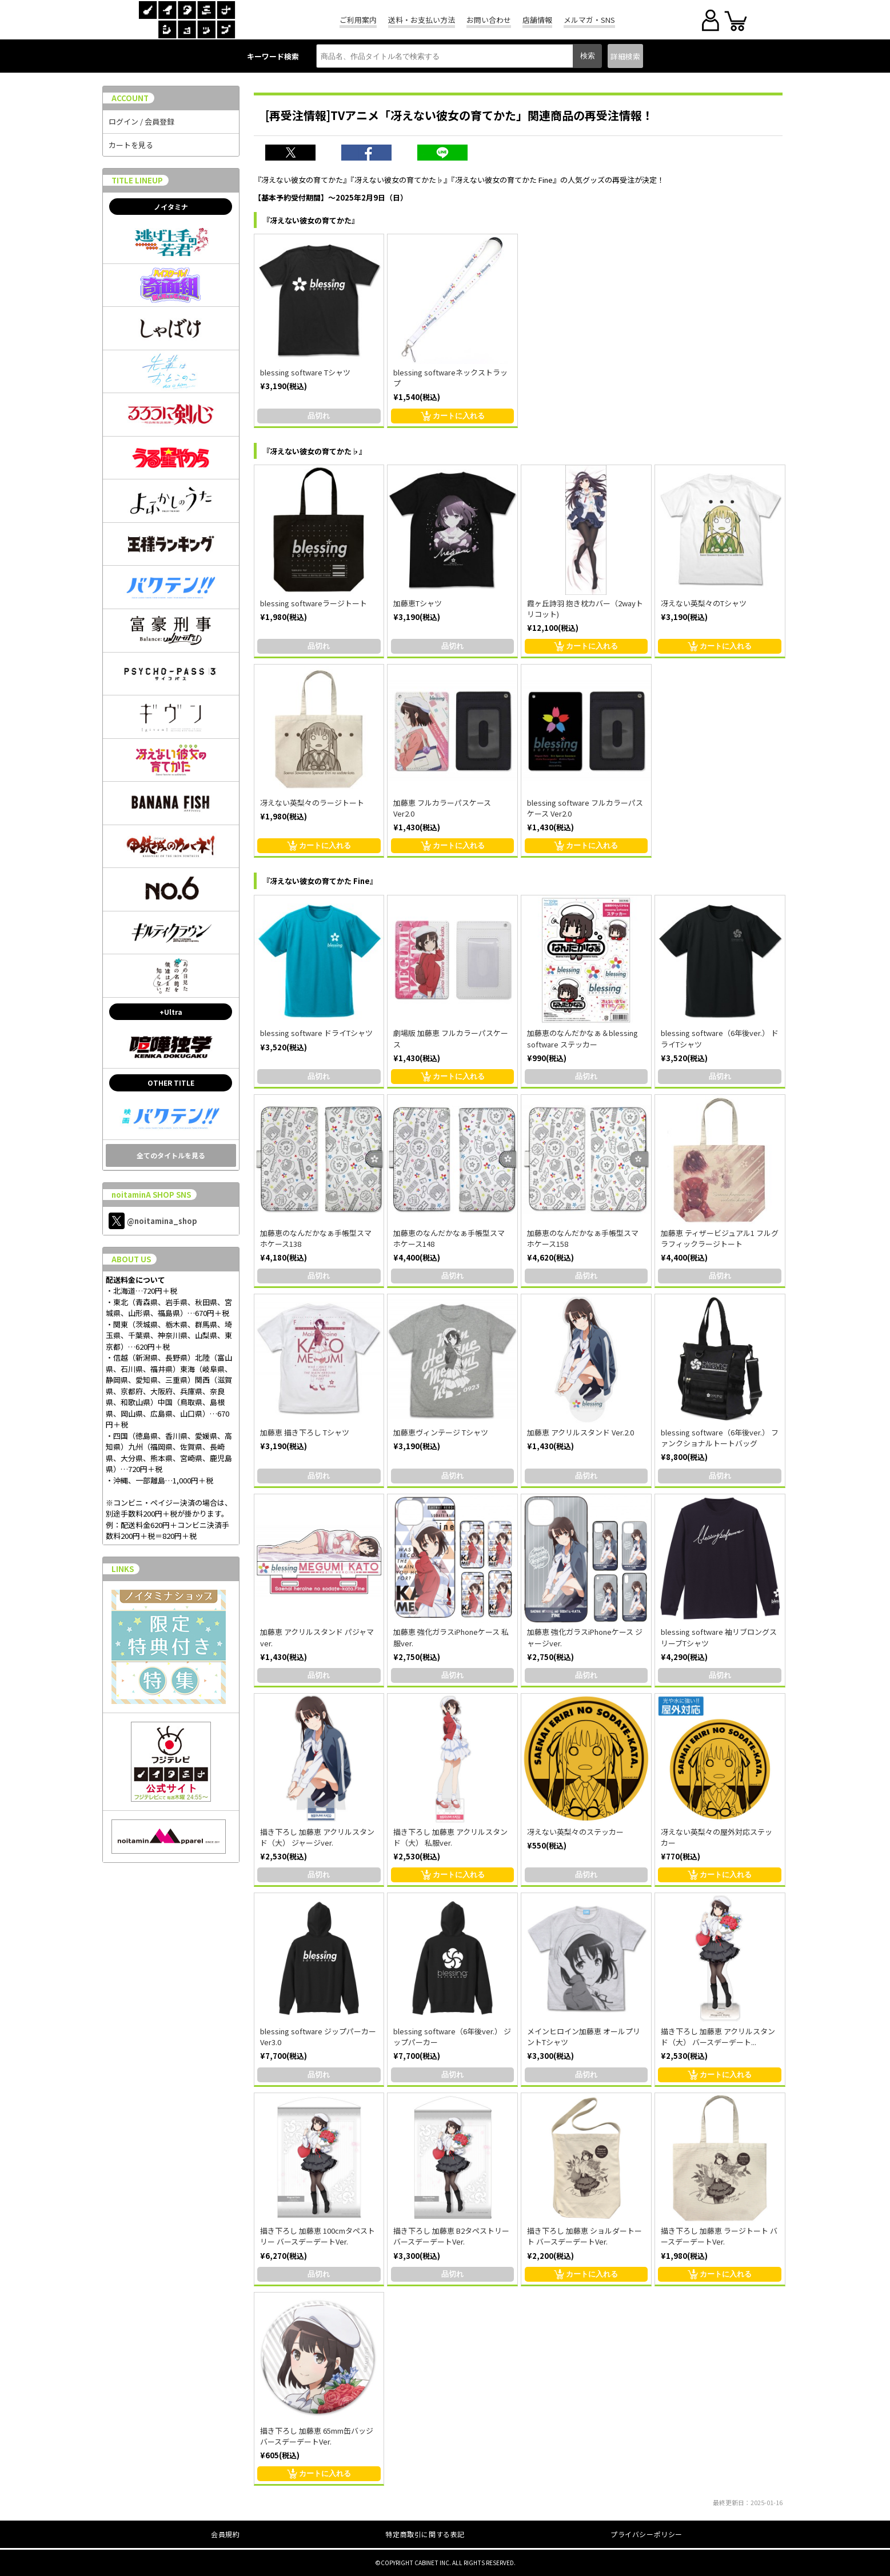  Describe the element at coordinates (319, 880) in the screenshot. I see `『冴えない彼女の育てかた Fine』` at that location.